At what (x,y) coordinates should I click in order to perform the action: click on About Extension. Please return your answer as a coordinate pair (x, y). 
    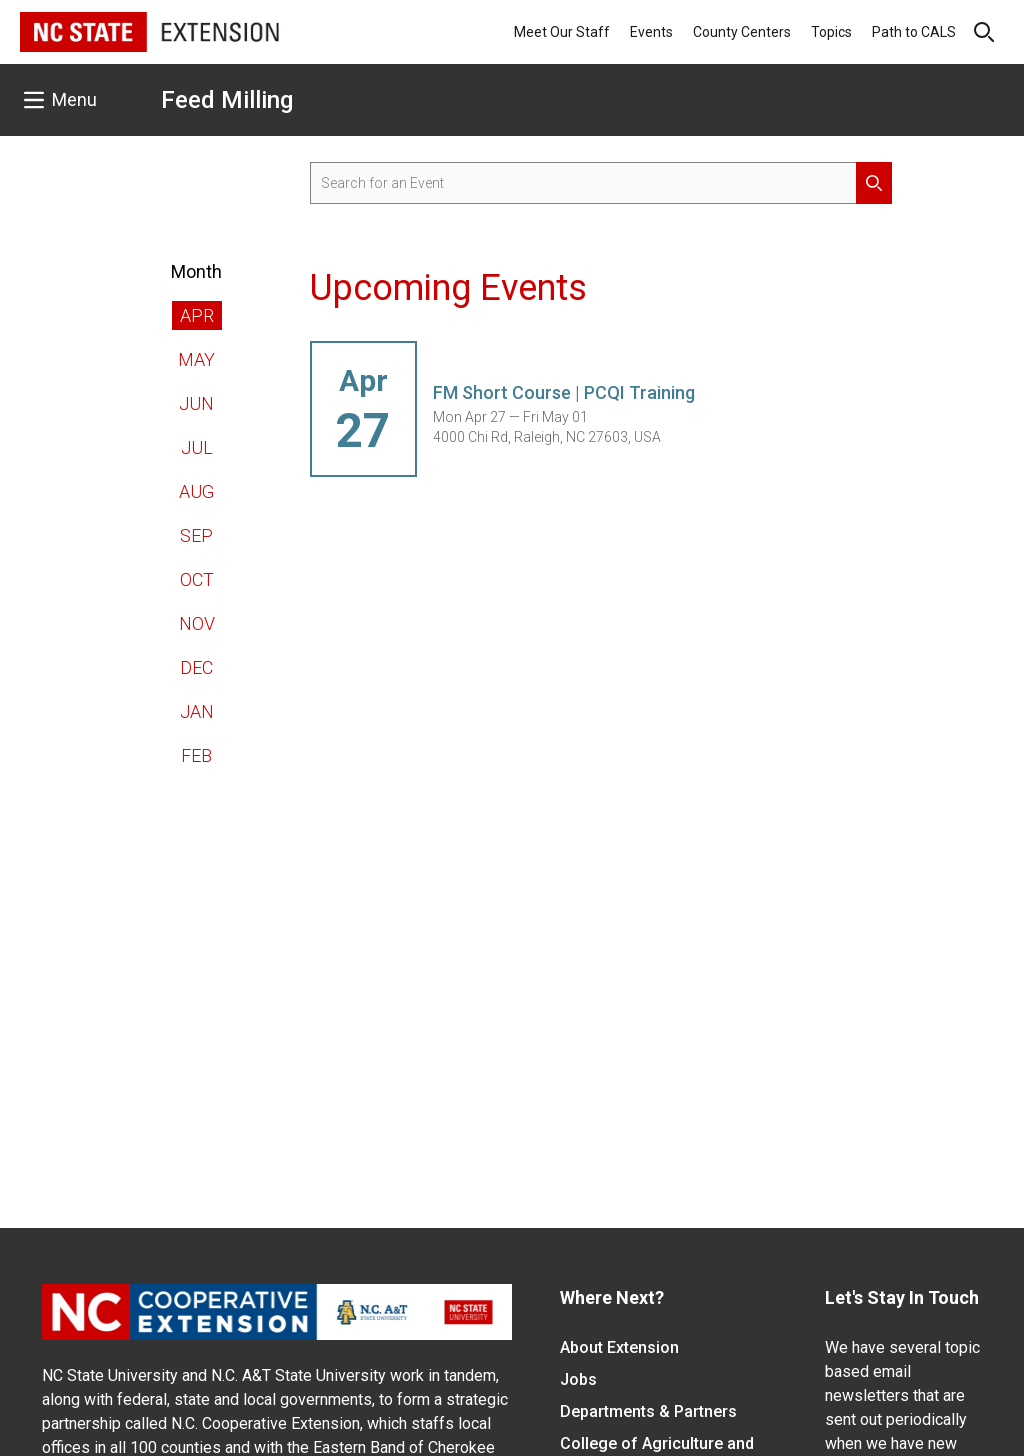
    Looking at the image, I should click on (619, 1347).